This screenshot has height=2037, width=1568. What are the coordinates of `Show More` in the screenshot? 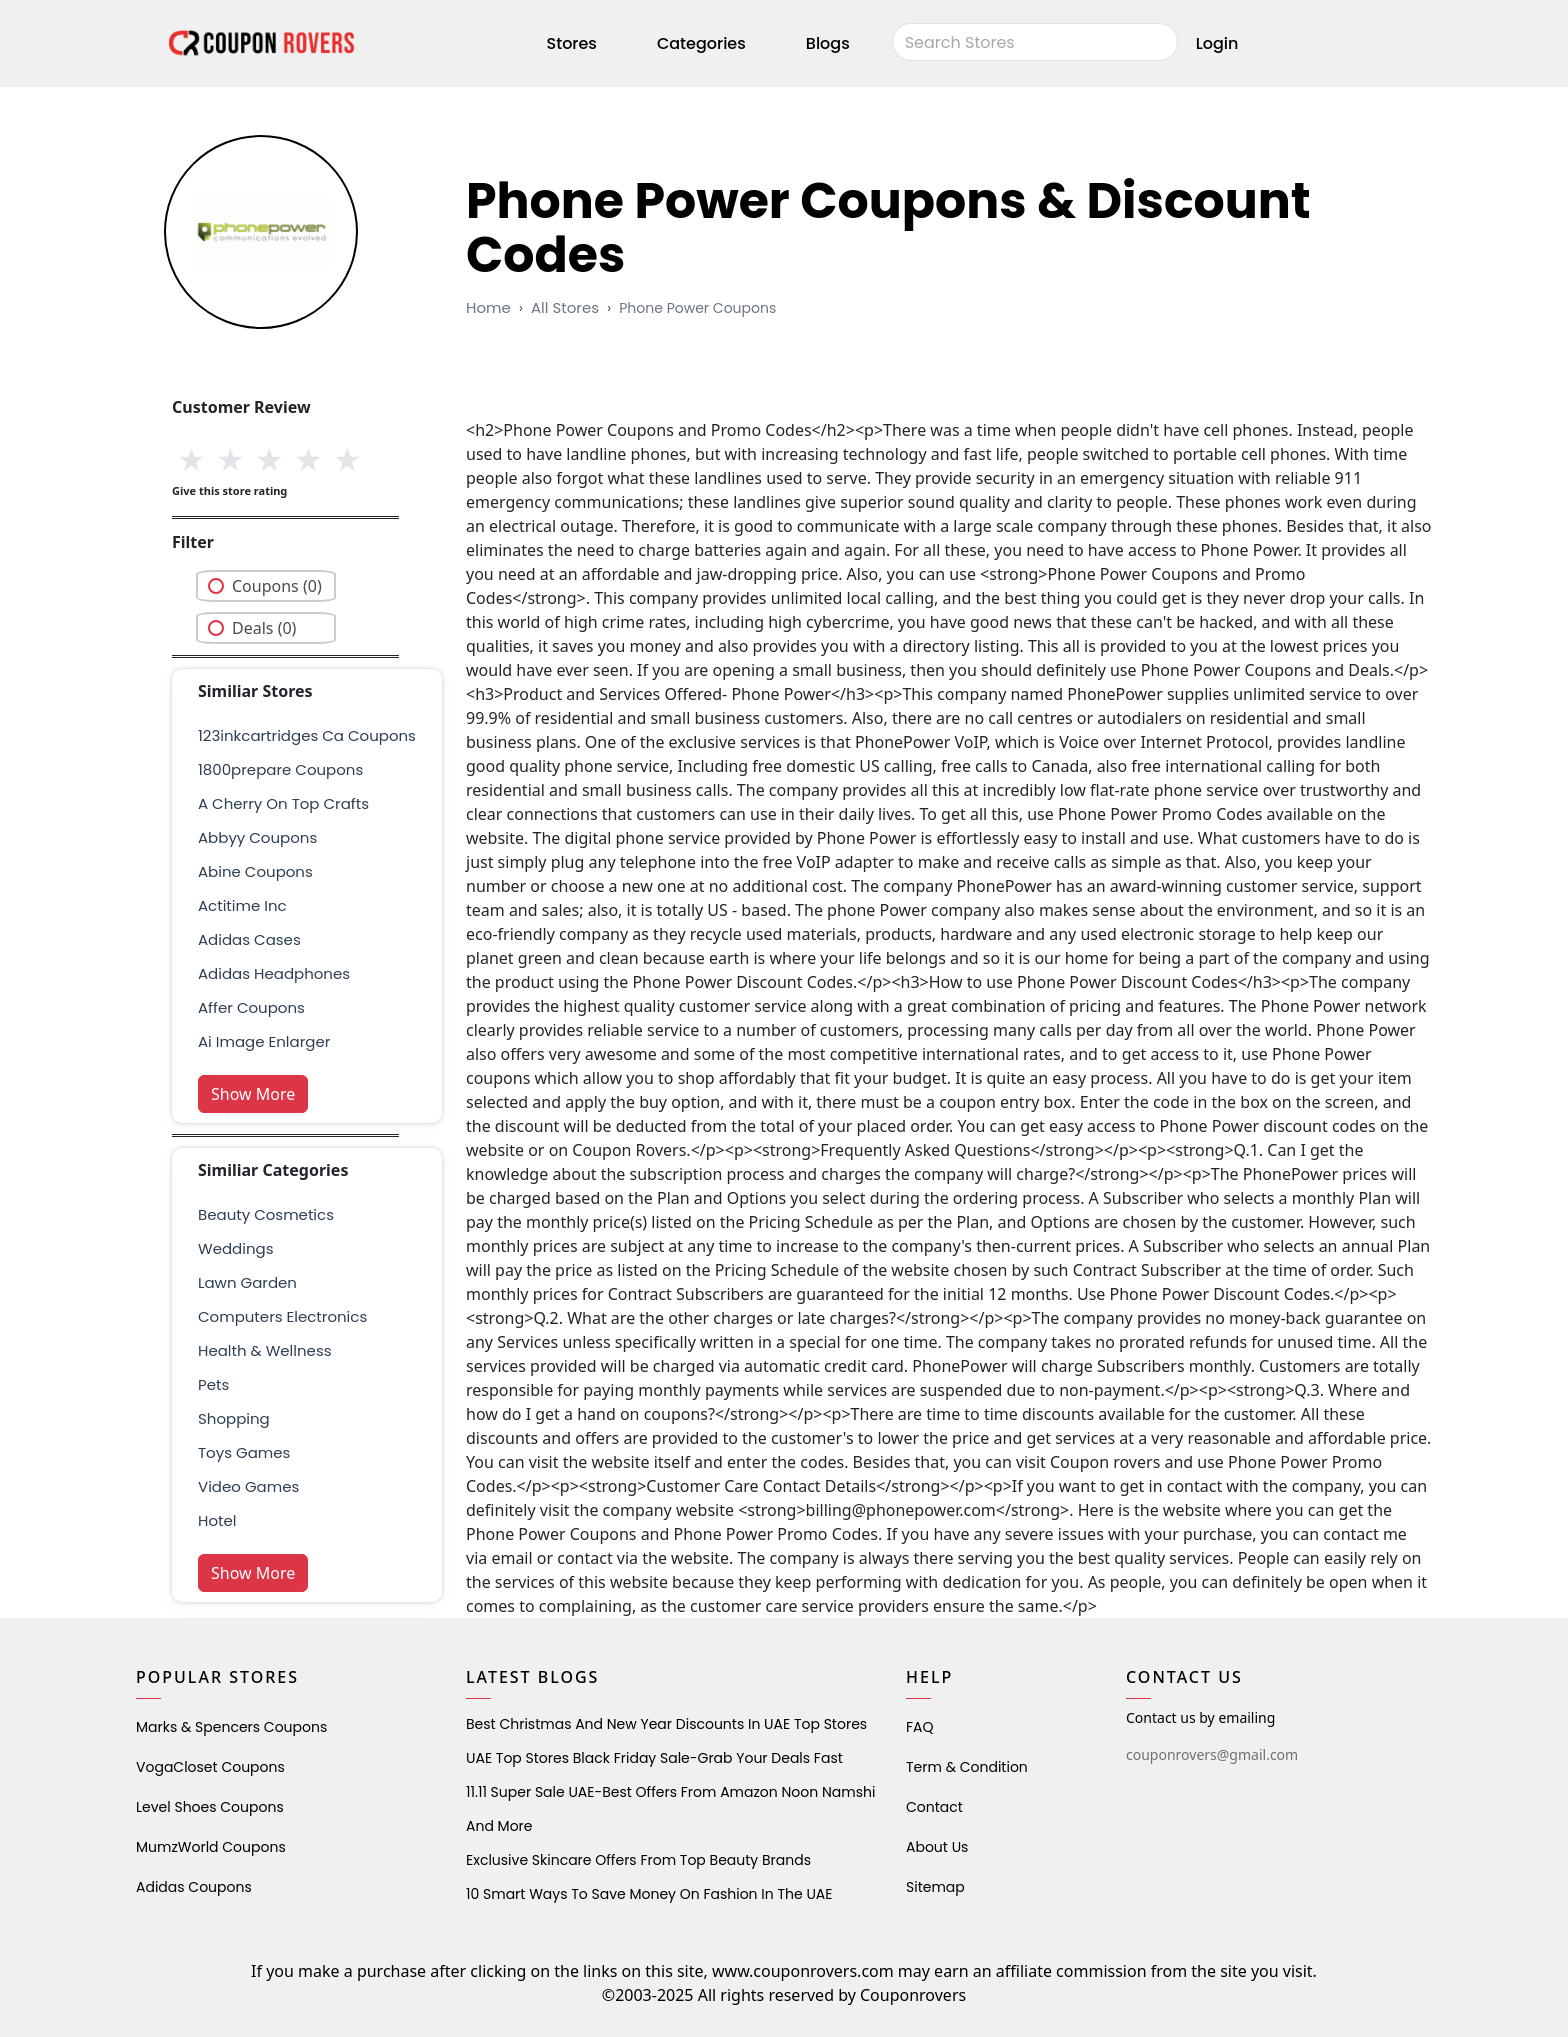 It's located at (253, 1094).